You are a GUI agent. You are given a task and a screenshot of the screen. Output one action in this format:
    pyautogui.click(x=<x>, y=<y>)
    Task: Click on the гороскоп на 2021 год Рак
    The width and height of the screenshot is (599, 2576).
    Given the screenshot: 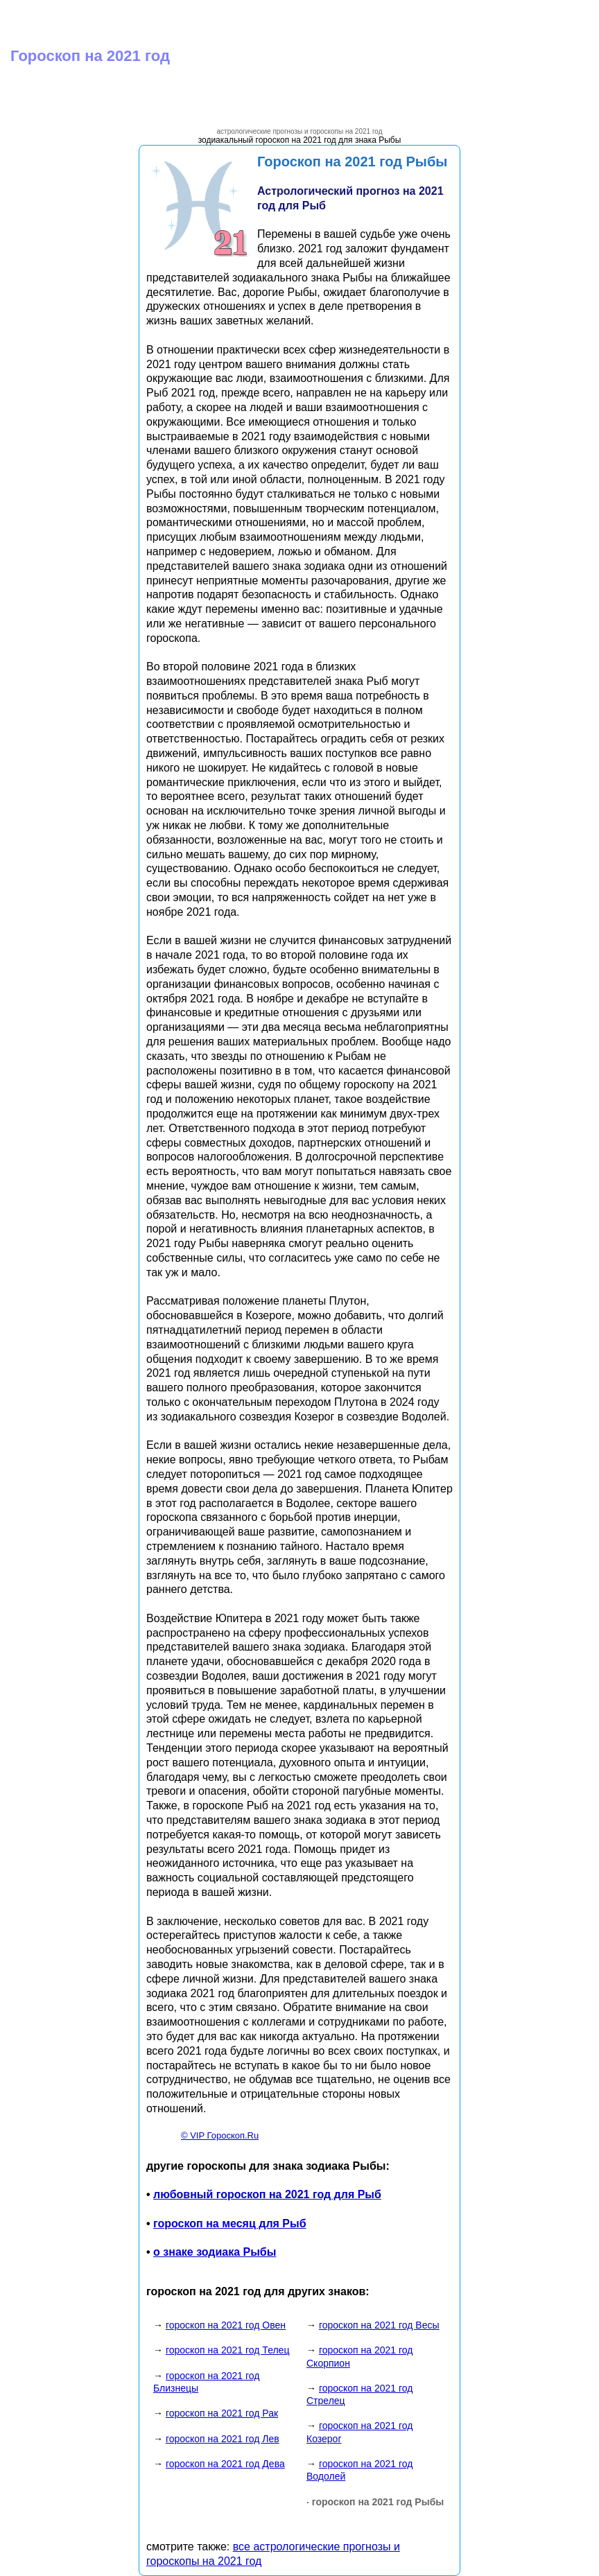 What is the action you would take?
    pyautogui.click(x=222, y=2413)
    